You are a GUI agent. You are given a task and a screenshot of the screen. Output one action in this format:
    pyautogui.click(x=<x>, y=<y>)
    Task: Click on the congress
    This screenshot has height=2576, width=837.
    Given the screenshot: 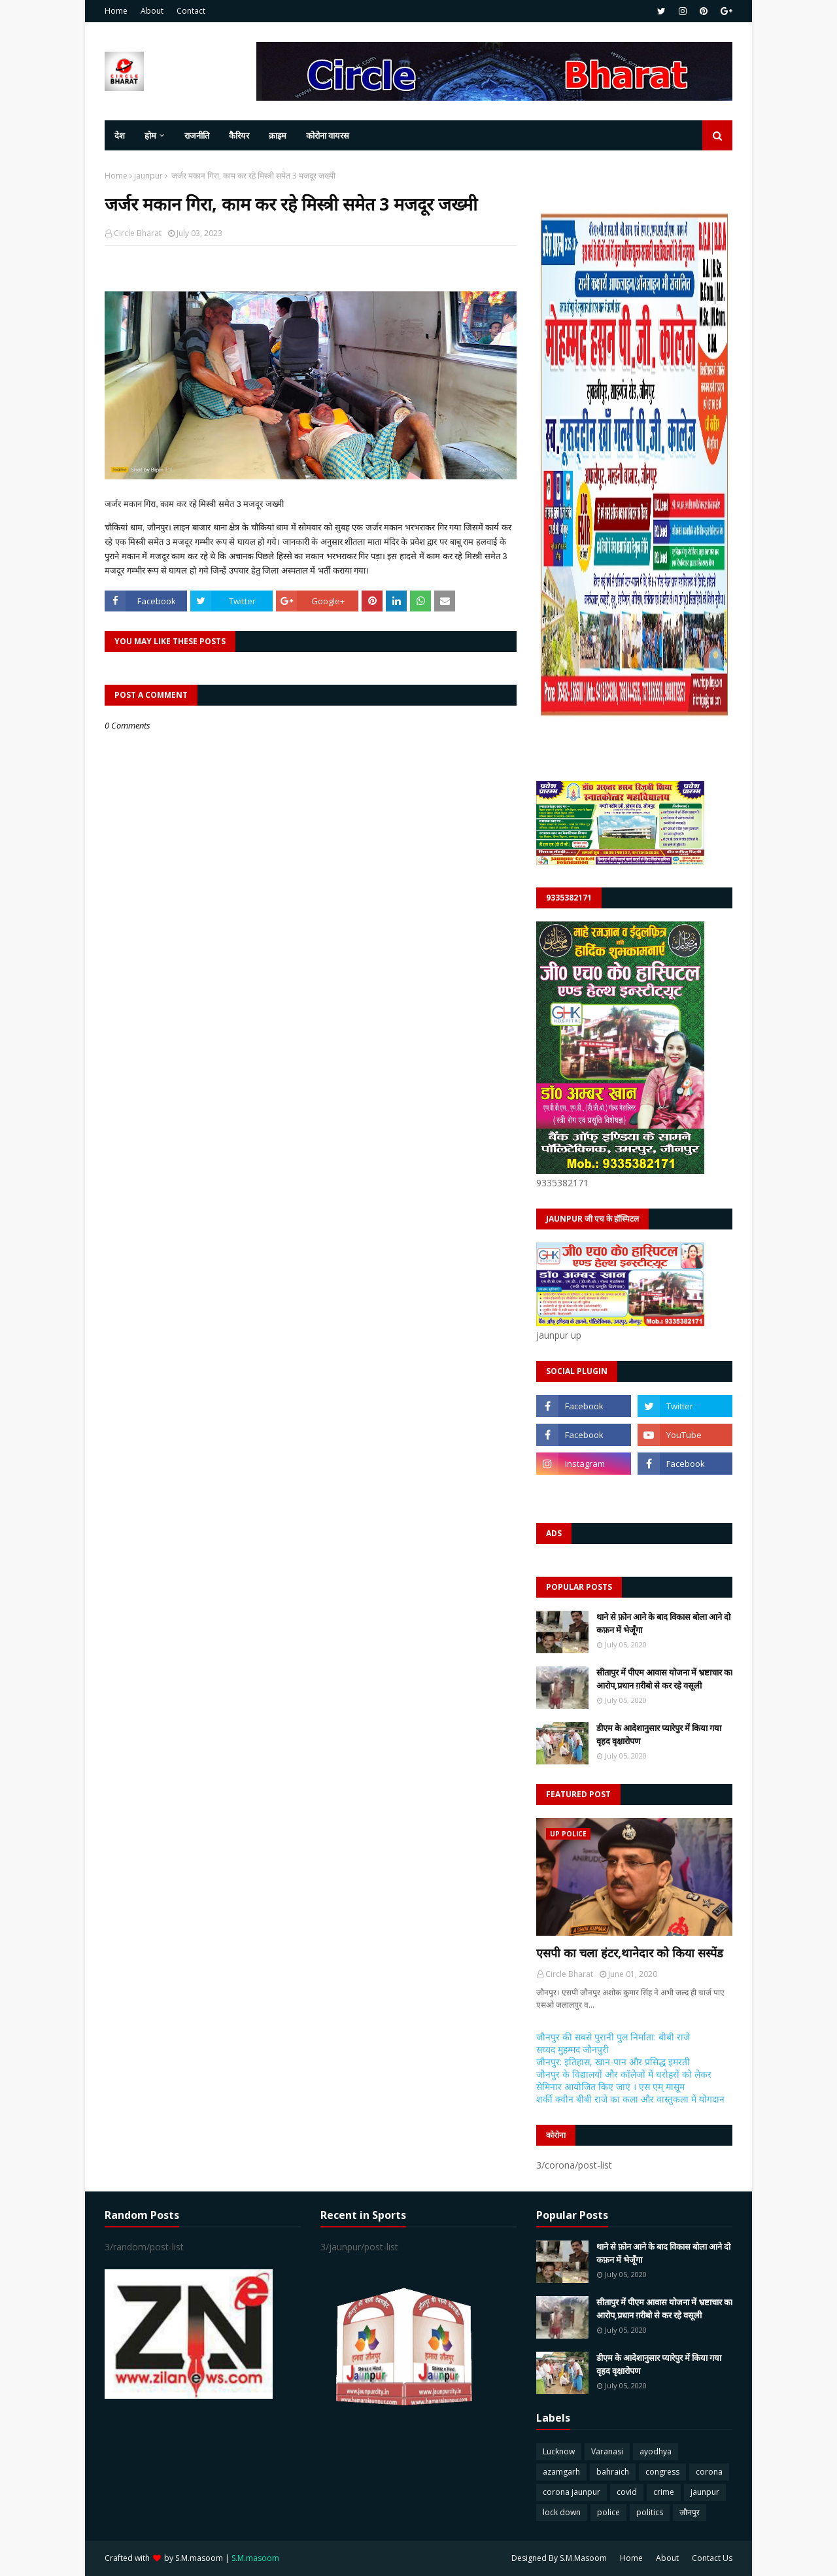 What is the action you would take?
    pyautogui.click(x=662, y=2471)
    